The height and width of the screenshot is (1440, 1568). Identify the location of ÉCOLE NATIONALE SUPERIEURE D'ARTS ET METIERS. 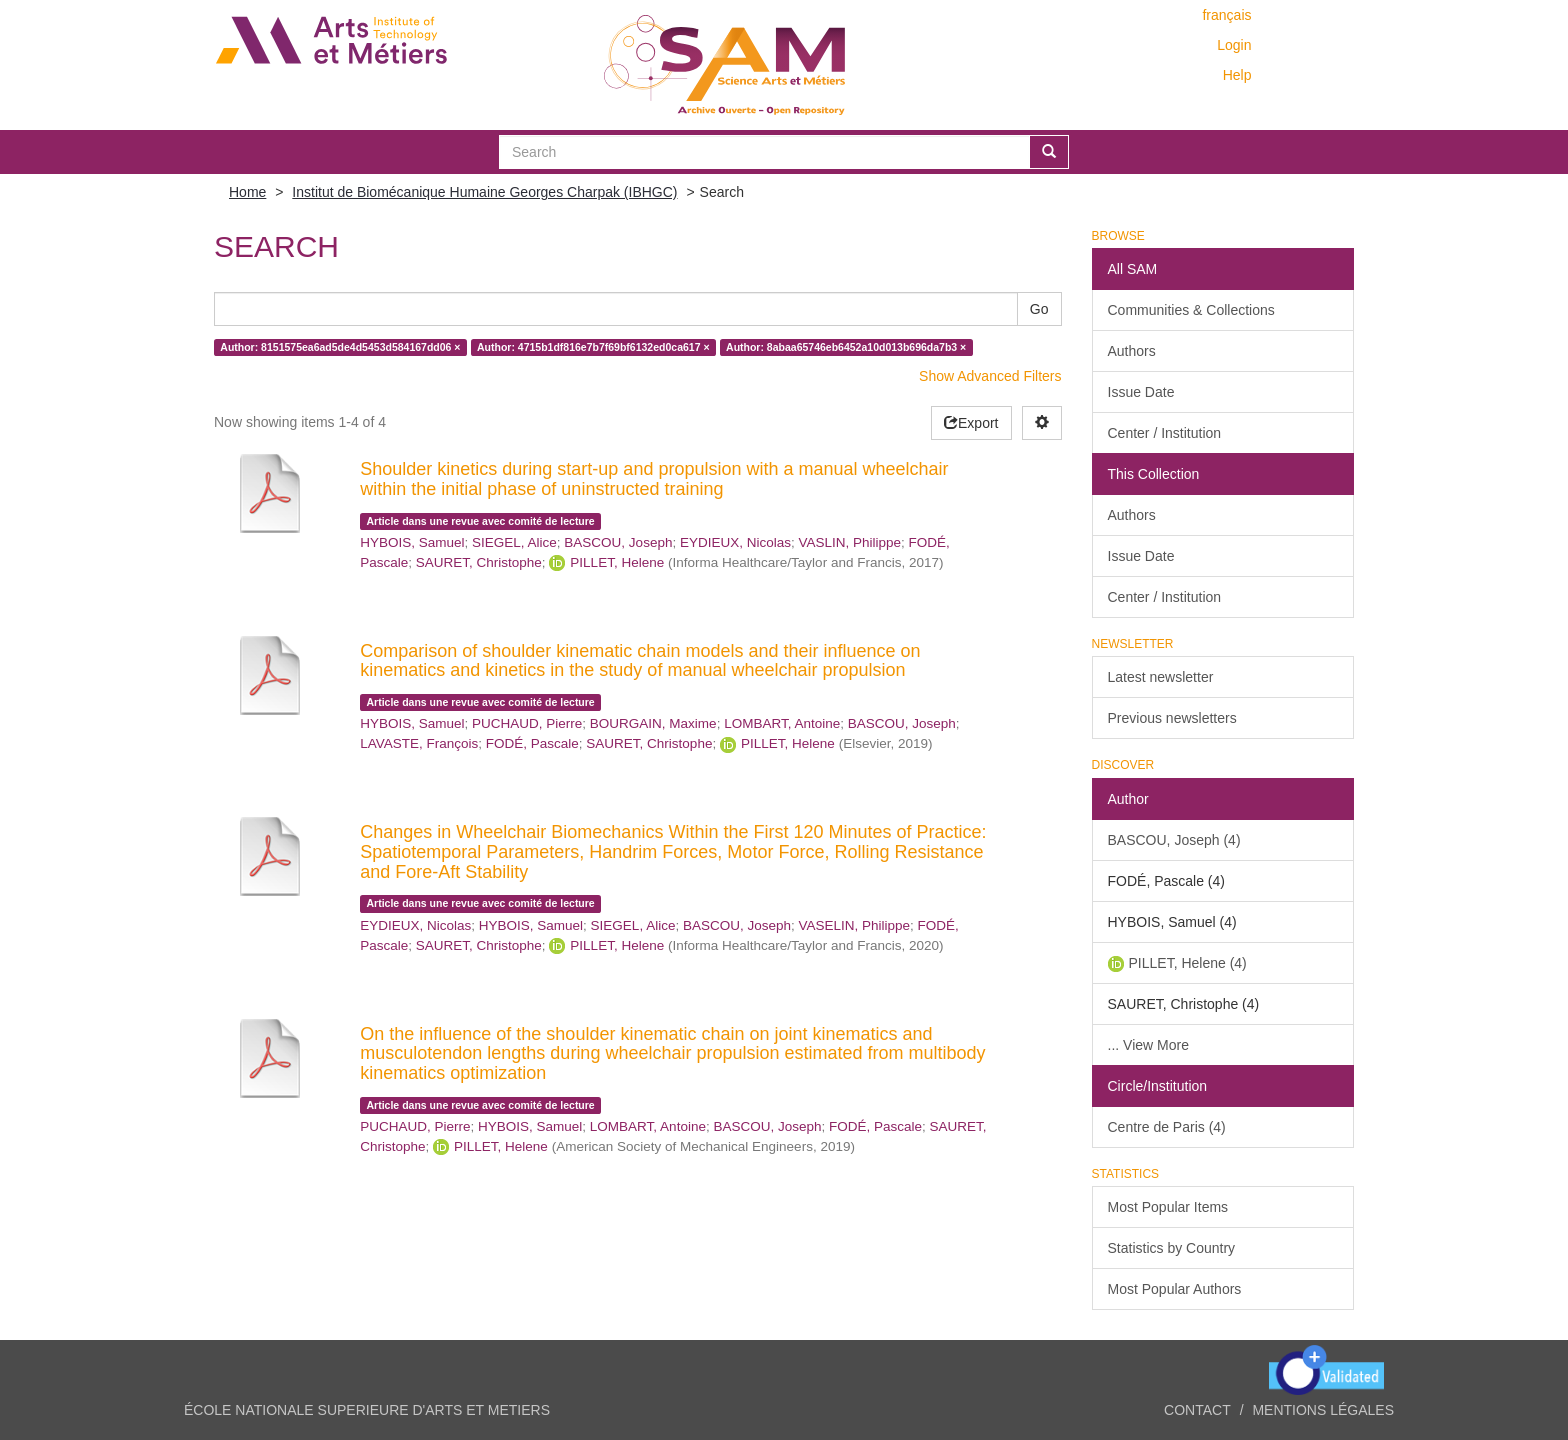
(367, 1410).